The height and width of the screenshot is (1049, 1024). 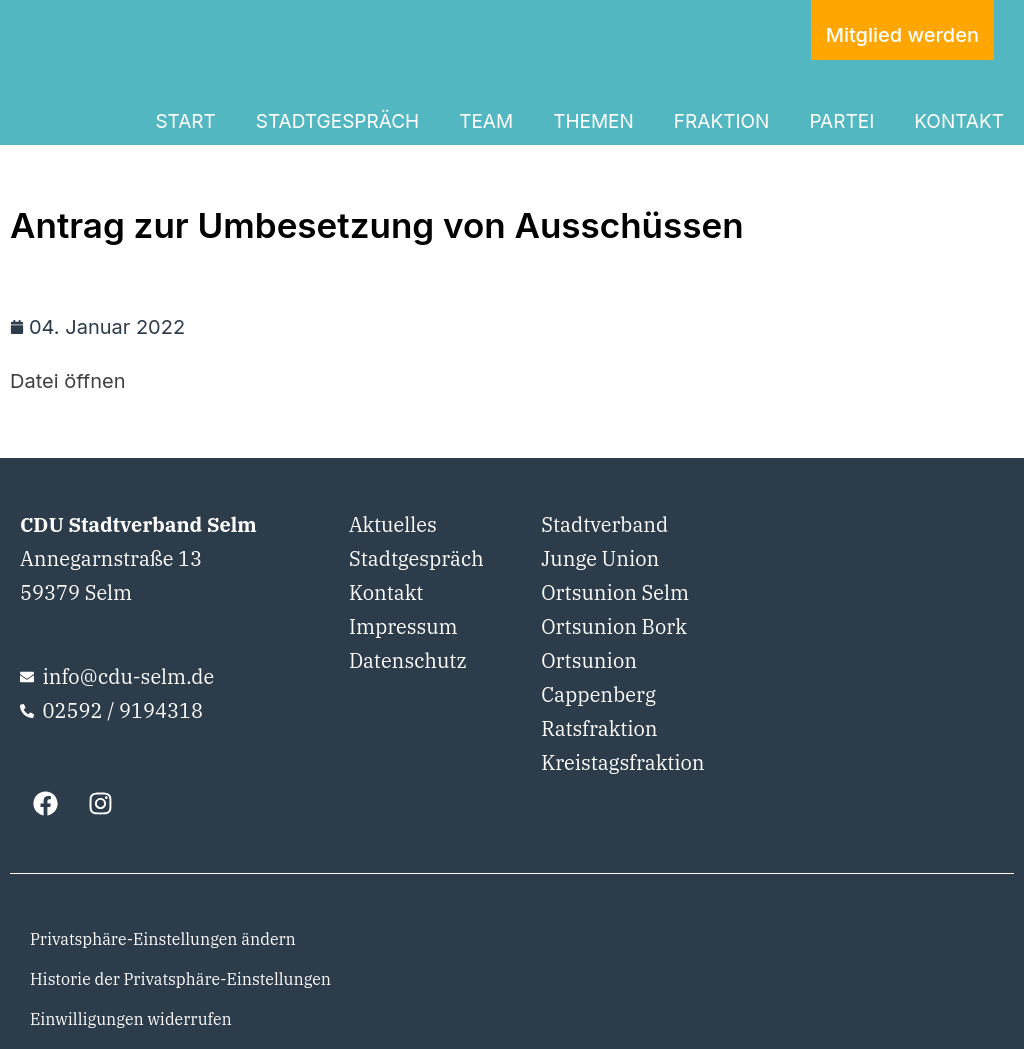 What do you see at coordinates (393, 524) in the screenshot?
I see `Aktuelles` at bounding box center [393, 524].